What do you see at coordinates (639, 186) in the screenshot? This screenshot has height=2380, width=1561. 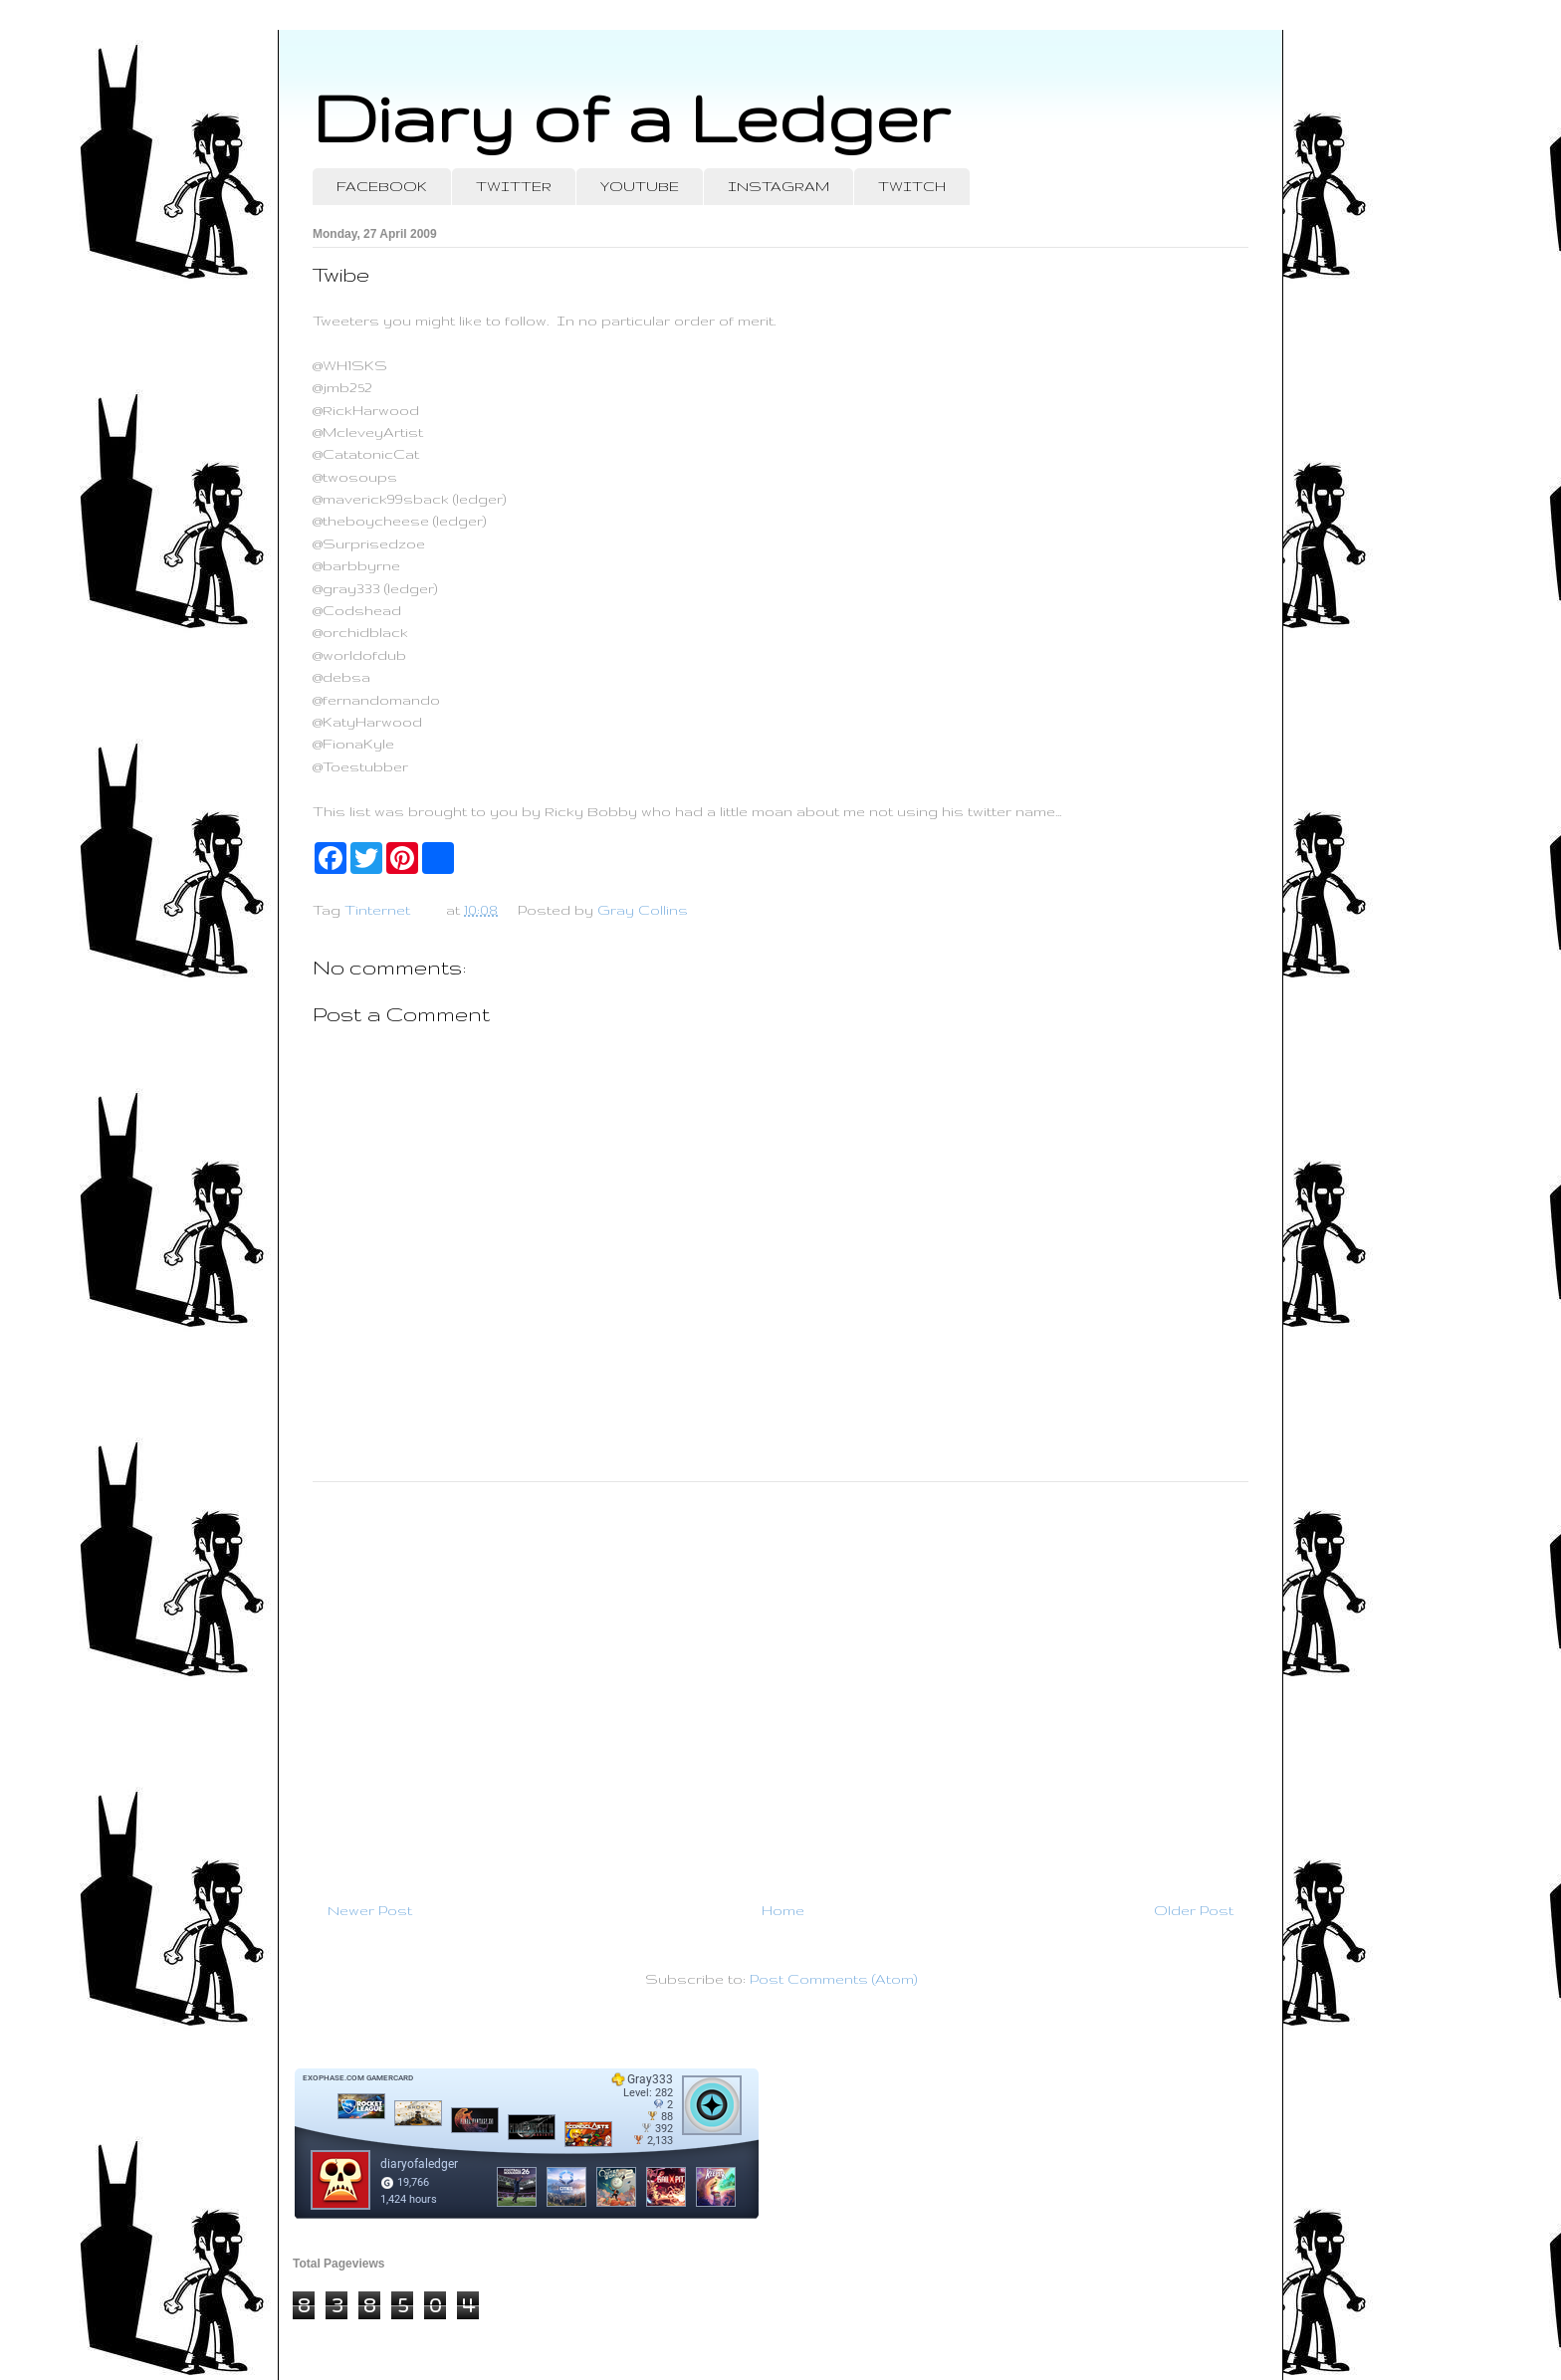 I see `YOUTUBE` at bounding box center [639, 186].